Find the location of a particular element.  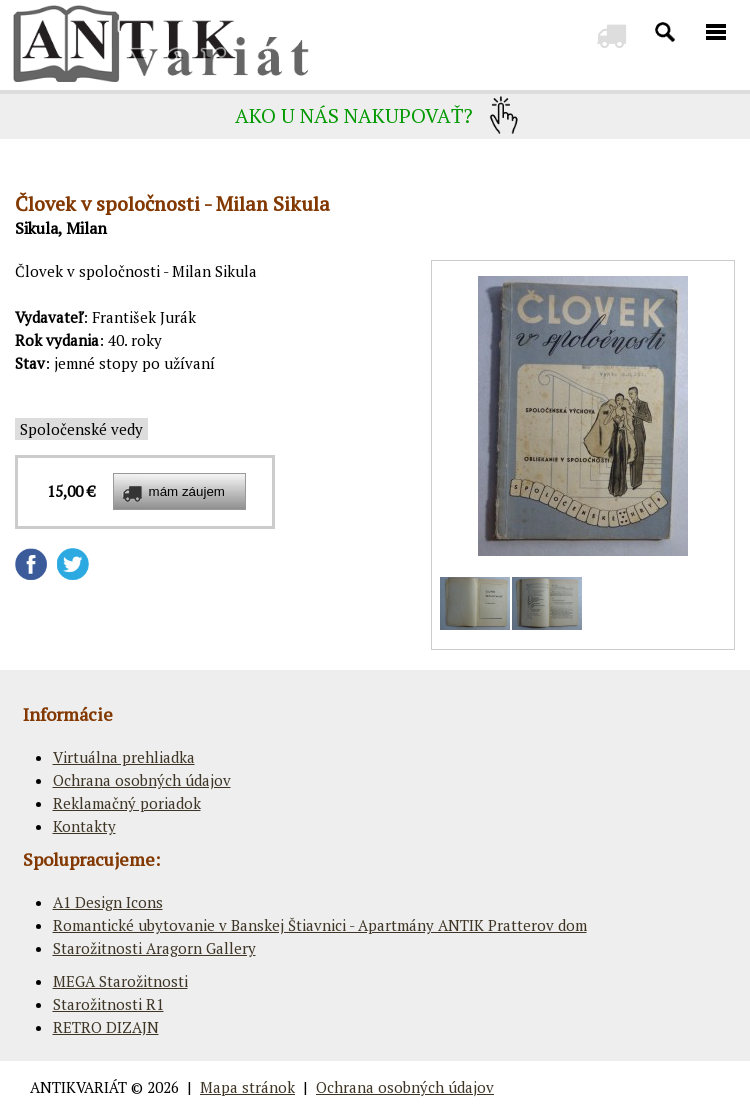

ANTIKVARIÁT is located at coordinates (78, 1087).